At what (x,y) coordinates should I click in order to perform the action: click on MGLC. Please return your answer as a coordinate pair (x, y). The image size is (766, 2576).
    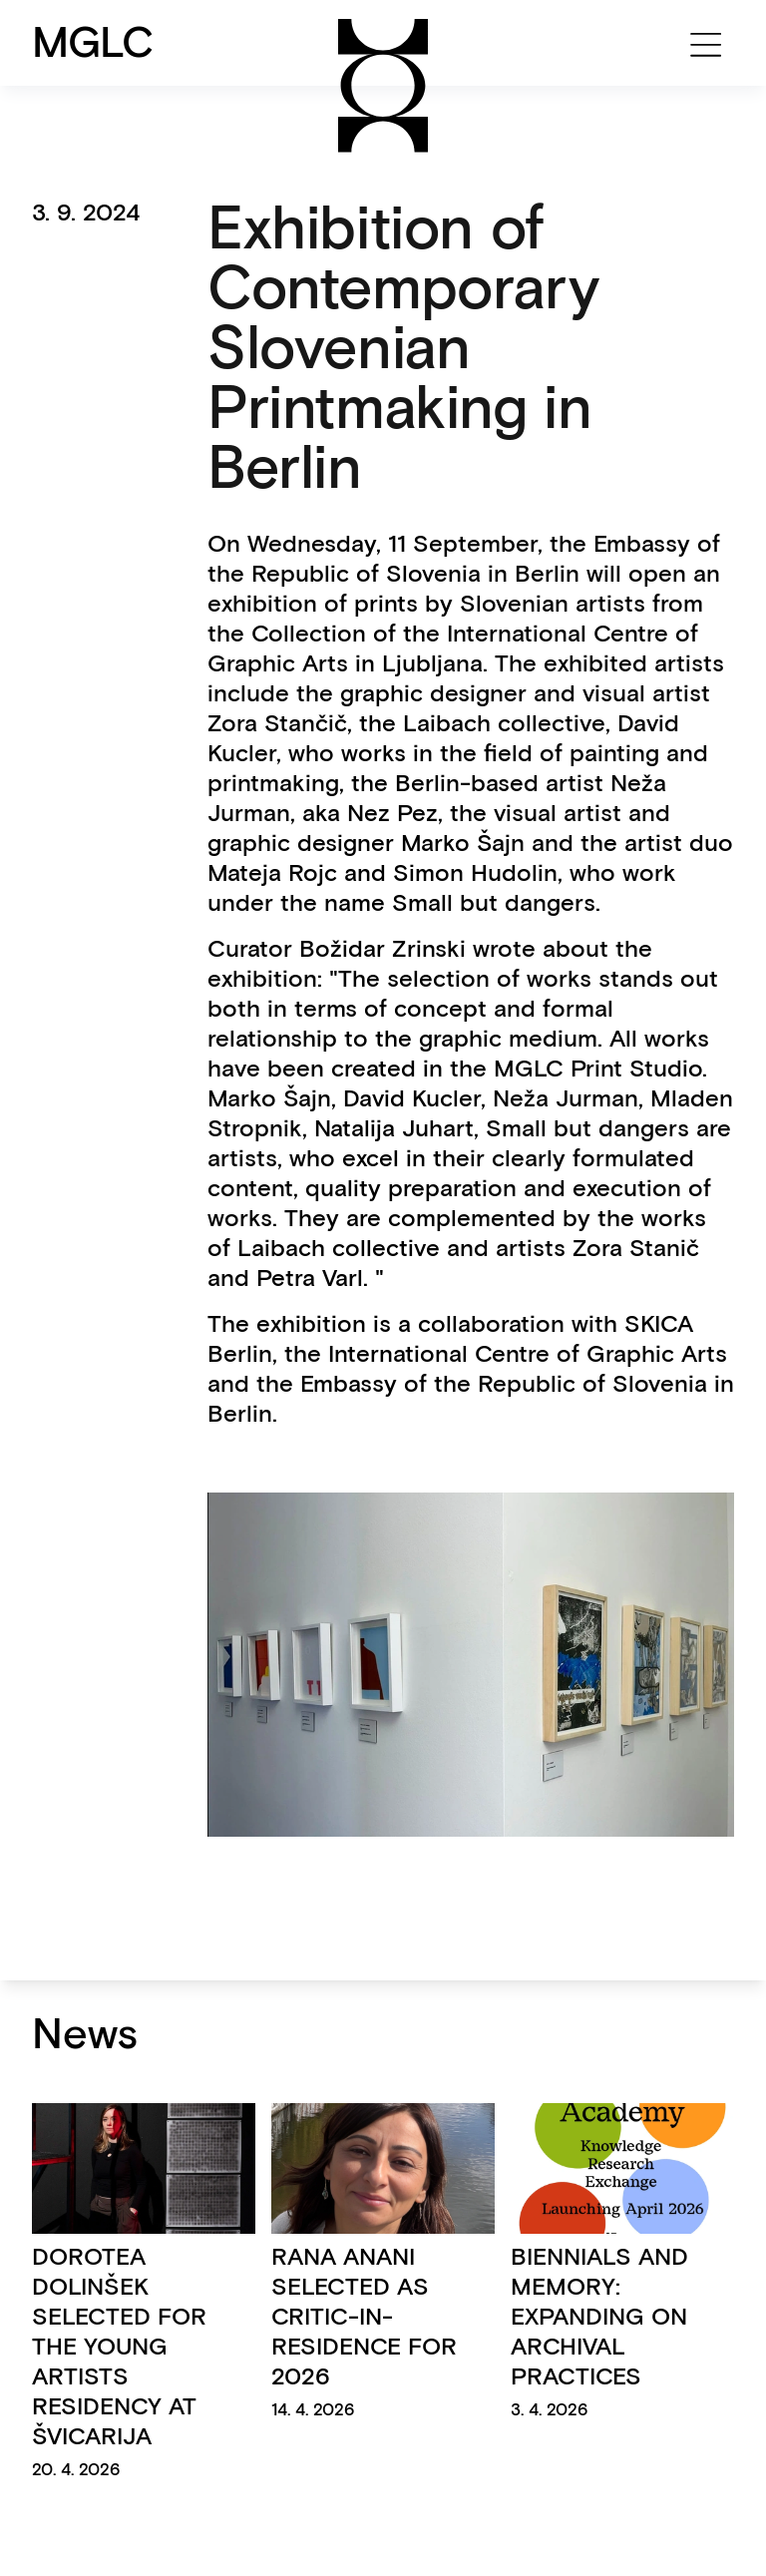
    Looking at the image, I should click on (93, 42).